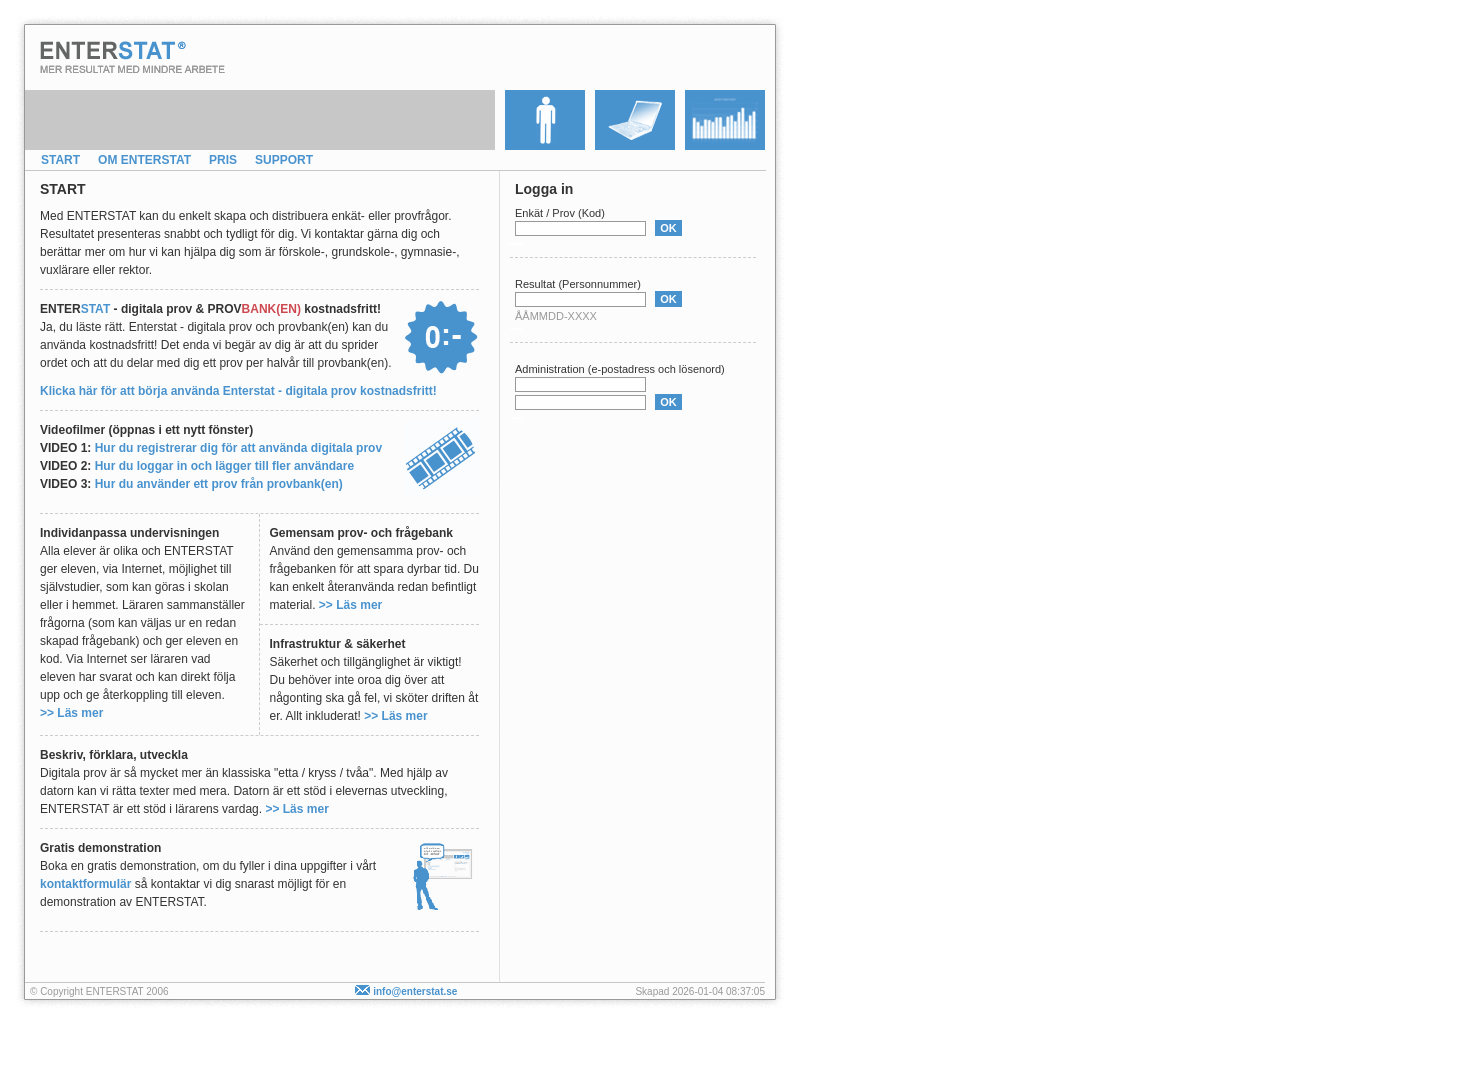 The image size is (1458, 1067). I want to click on kontaktformulär, so click(85, 884).